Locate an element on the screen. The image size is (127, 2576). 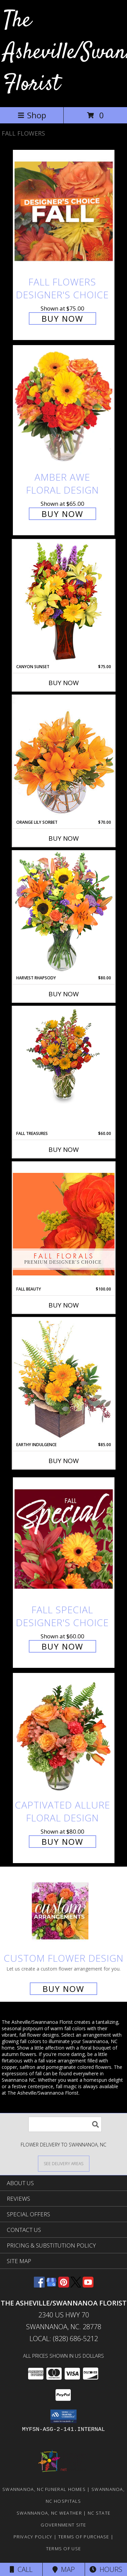
[View Canyon Sunset Arrangement Info] is located at coordinates (63, 601).